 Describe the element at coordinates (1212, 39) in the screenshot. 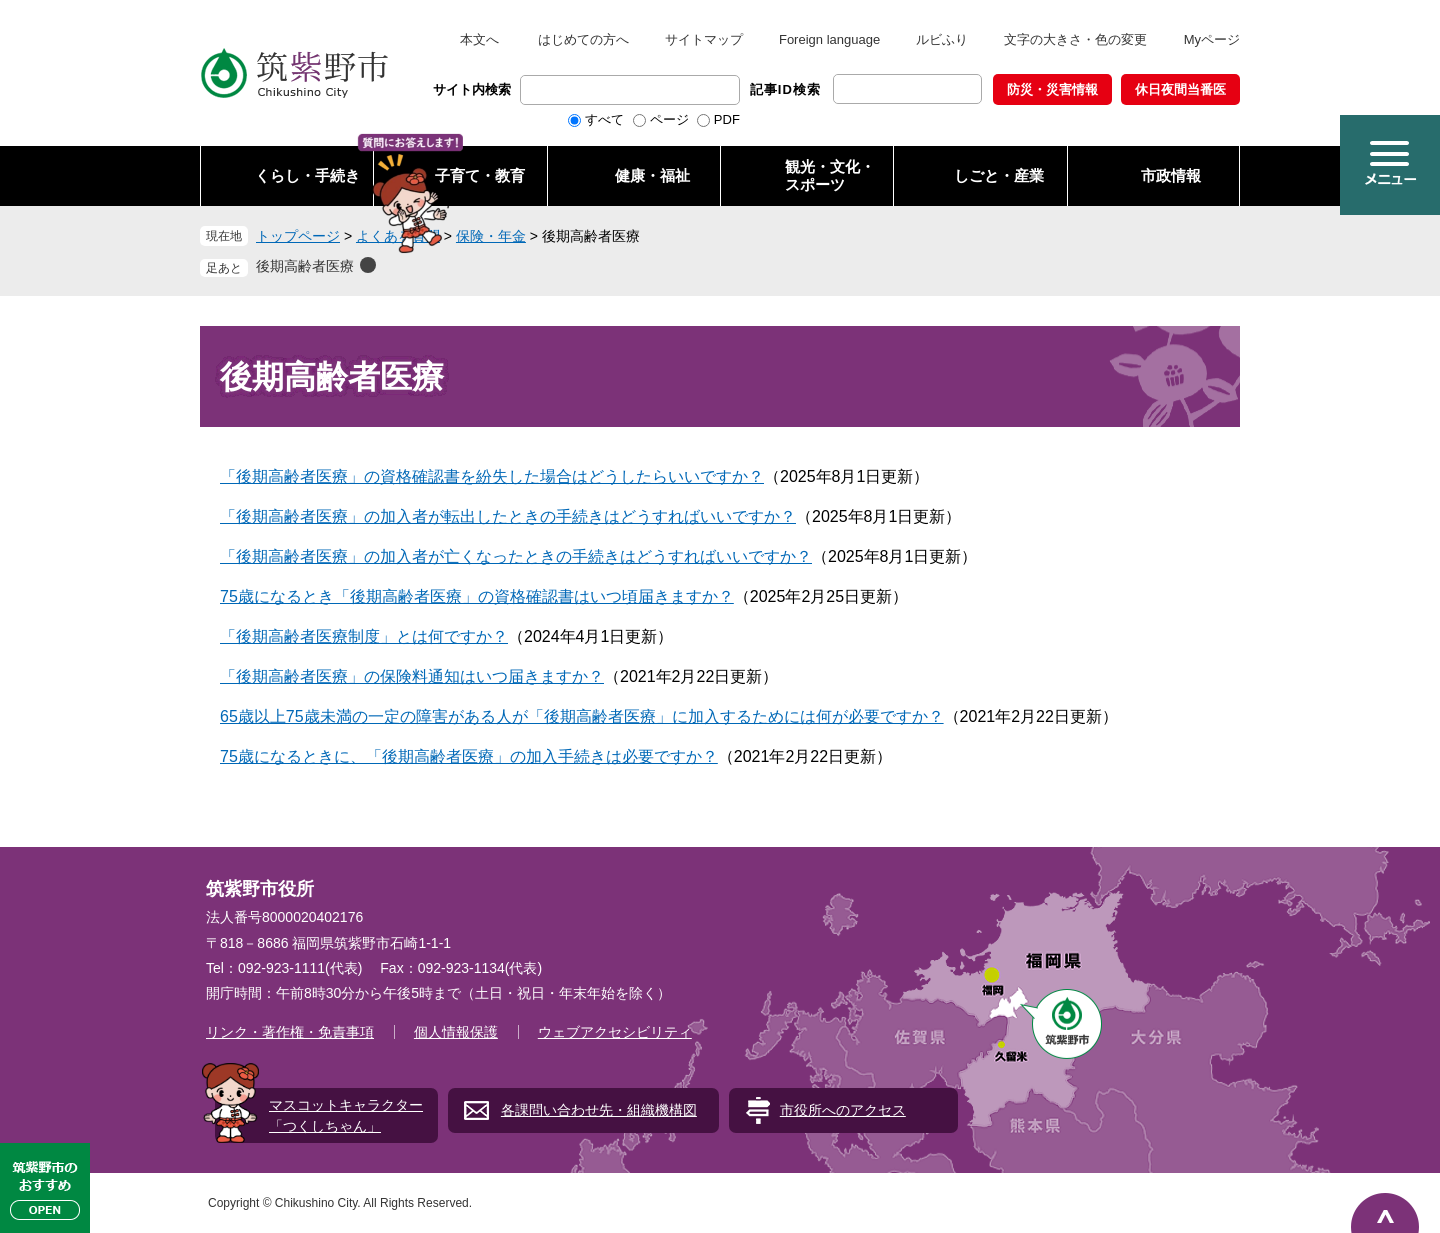

I see `Myページ` at that location.